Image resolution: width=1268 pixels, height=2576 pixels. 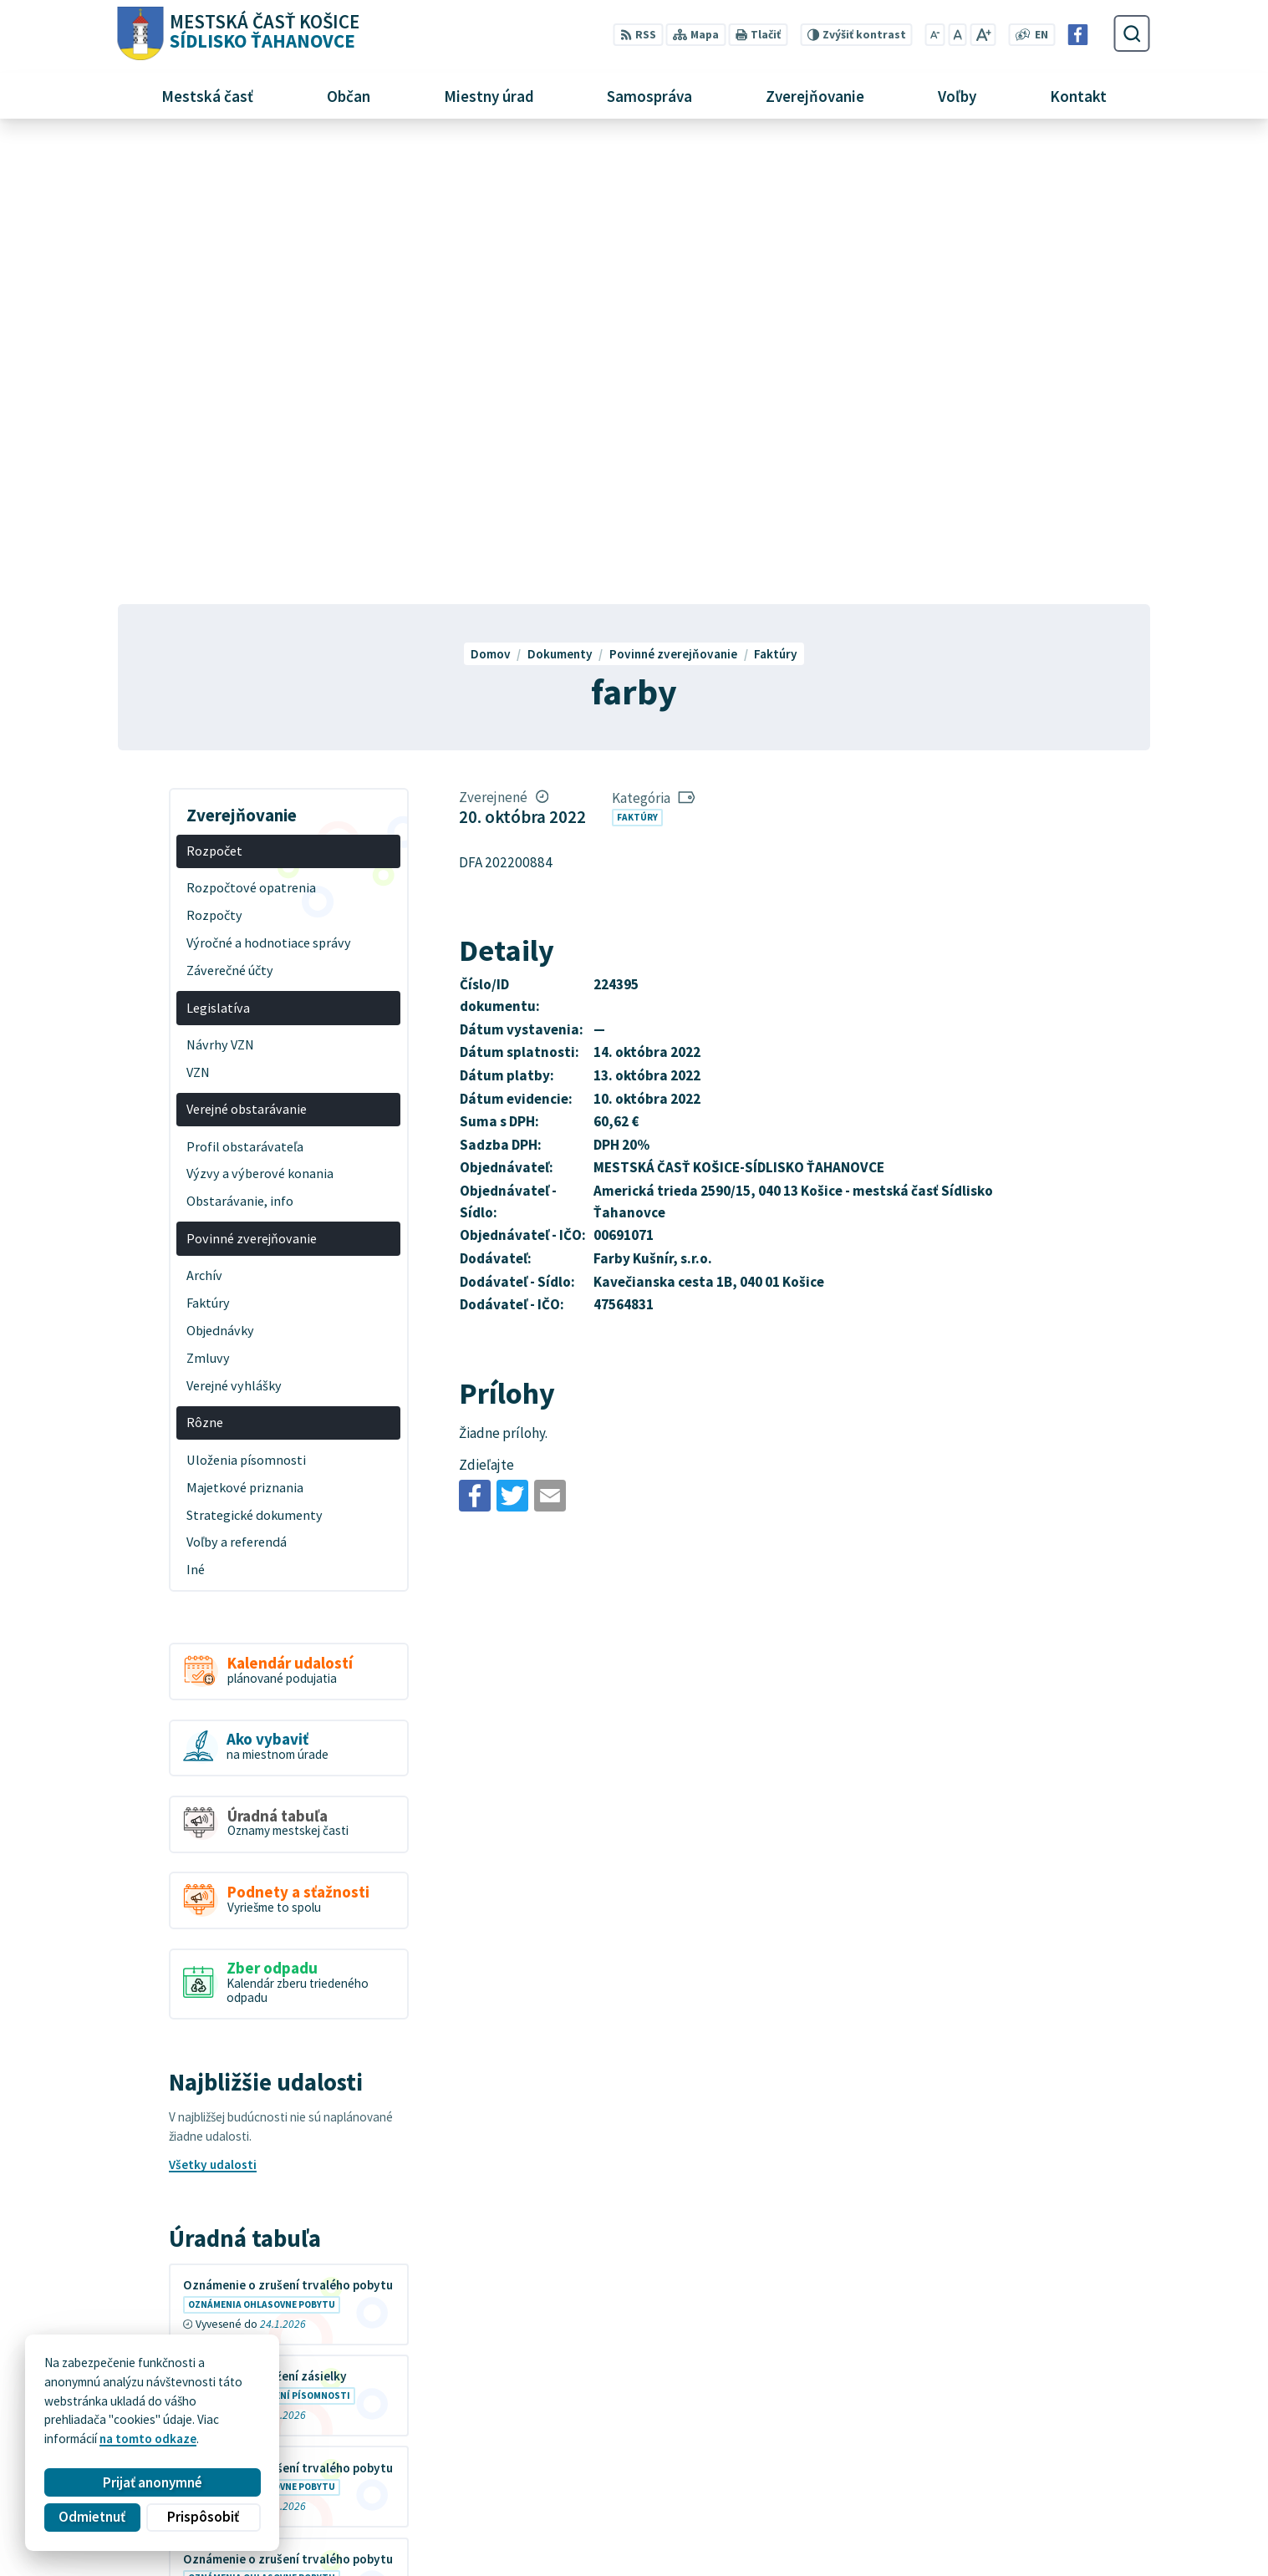 I want to click on [Zmenšiť veľkosť písma], so click(x=935, y=34).